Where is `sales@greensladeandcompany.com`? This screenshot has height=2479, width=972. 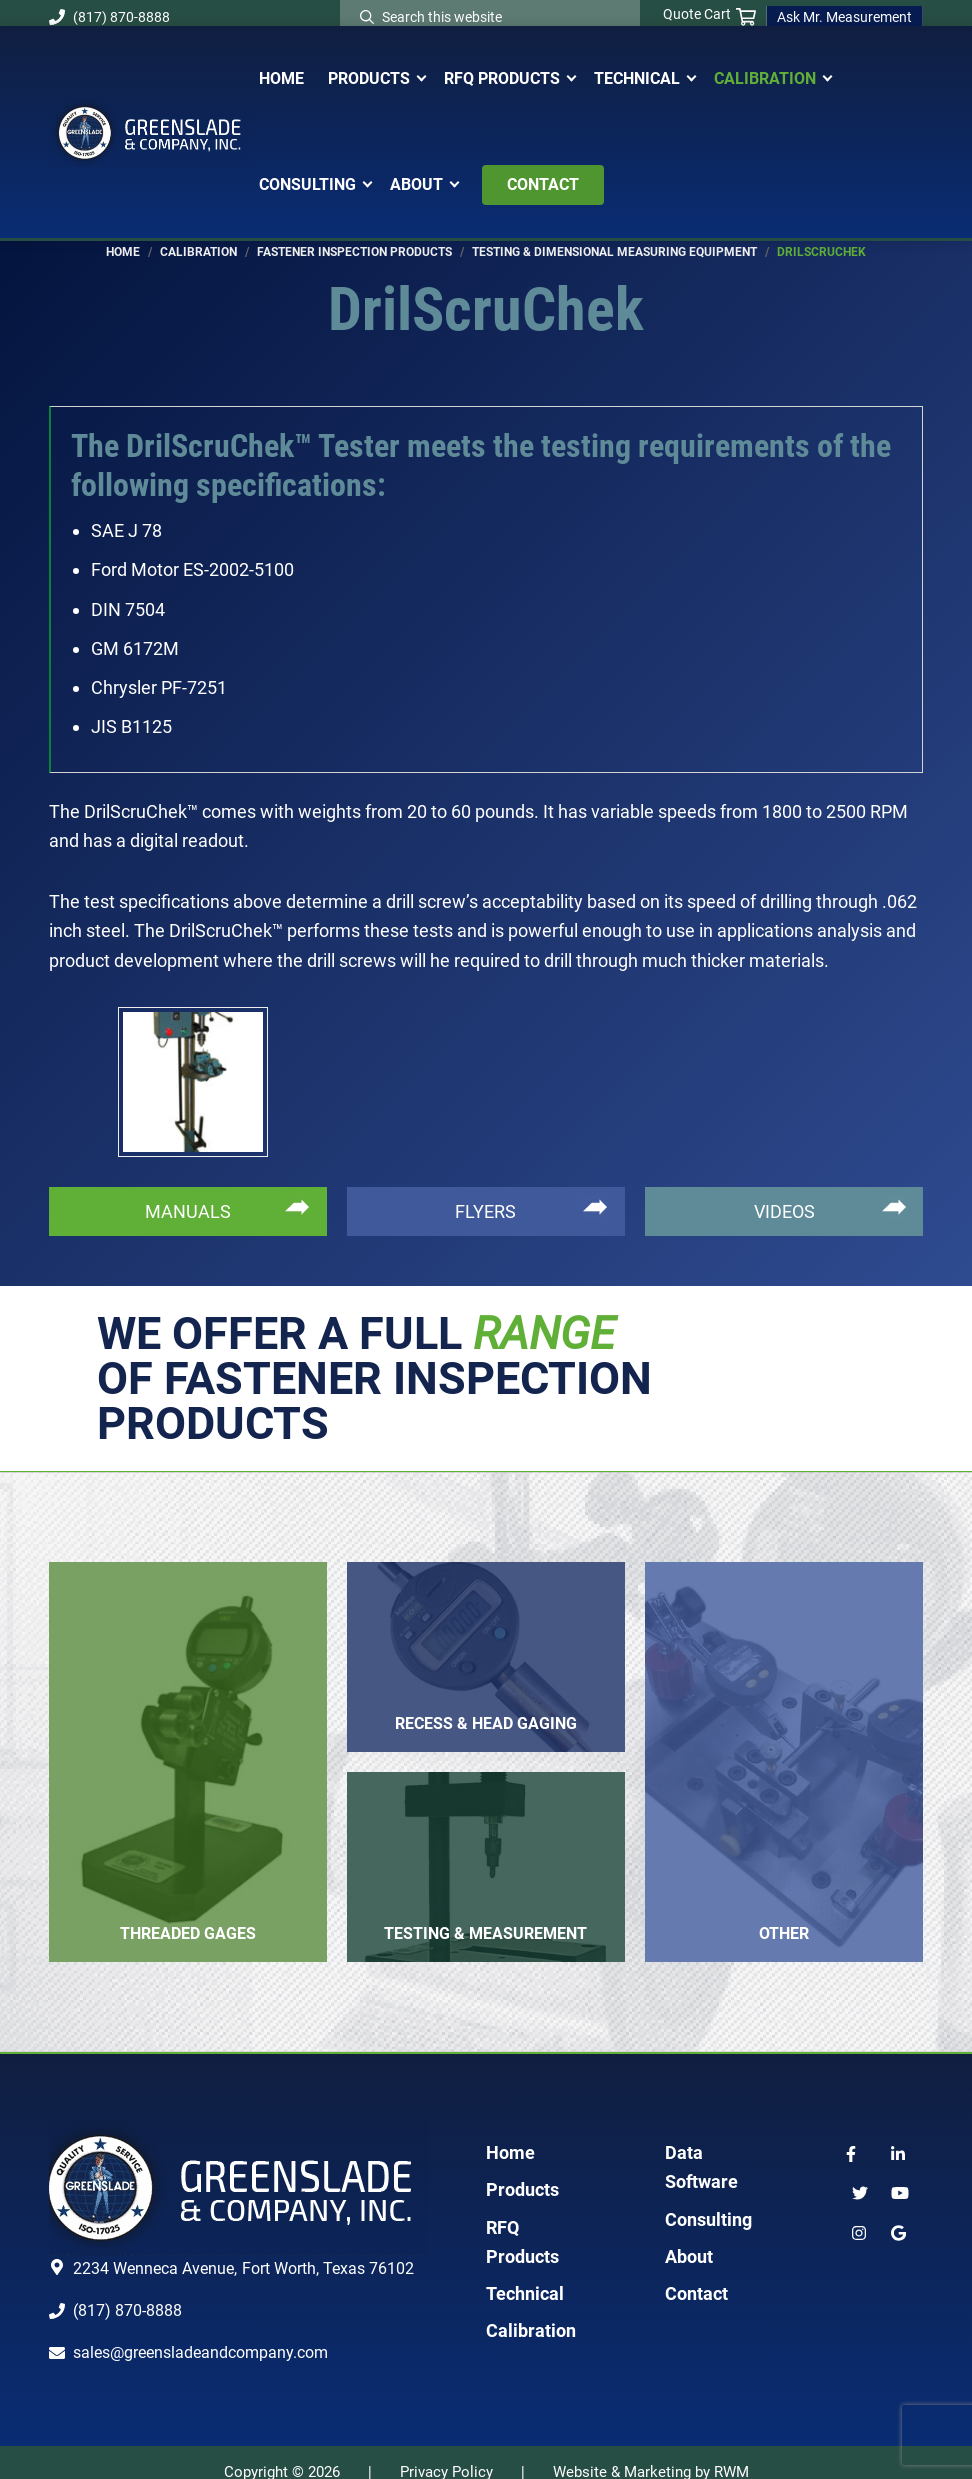
sales@greensladeandcompany.com is located at coordinates (200, 2332).